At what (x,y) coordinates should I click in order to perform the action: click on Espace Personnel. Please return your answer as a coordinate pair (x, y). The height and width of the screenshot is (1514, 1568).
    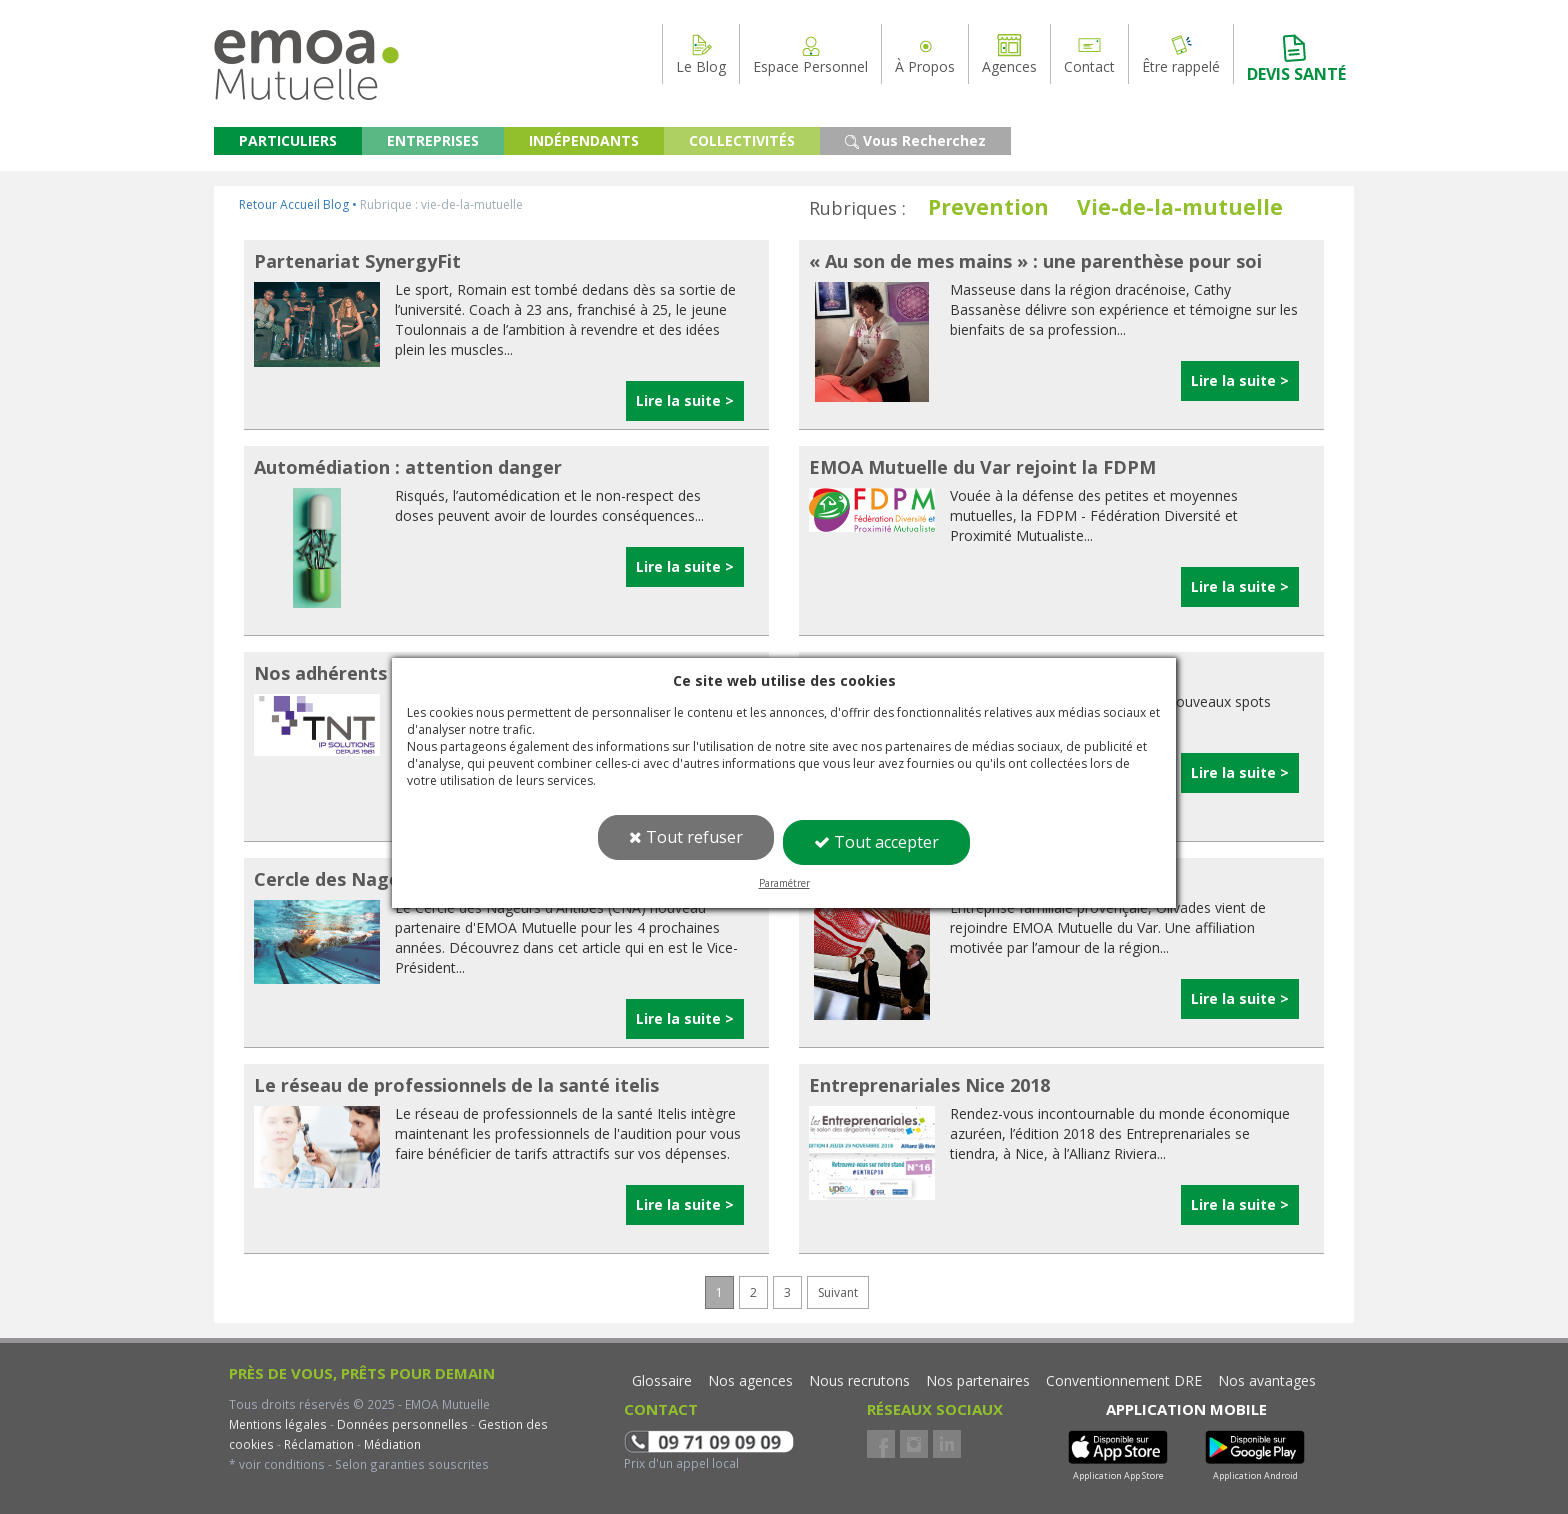
    Looking at the image, I should click on (810, 54).